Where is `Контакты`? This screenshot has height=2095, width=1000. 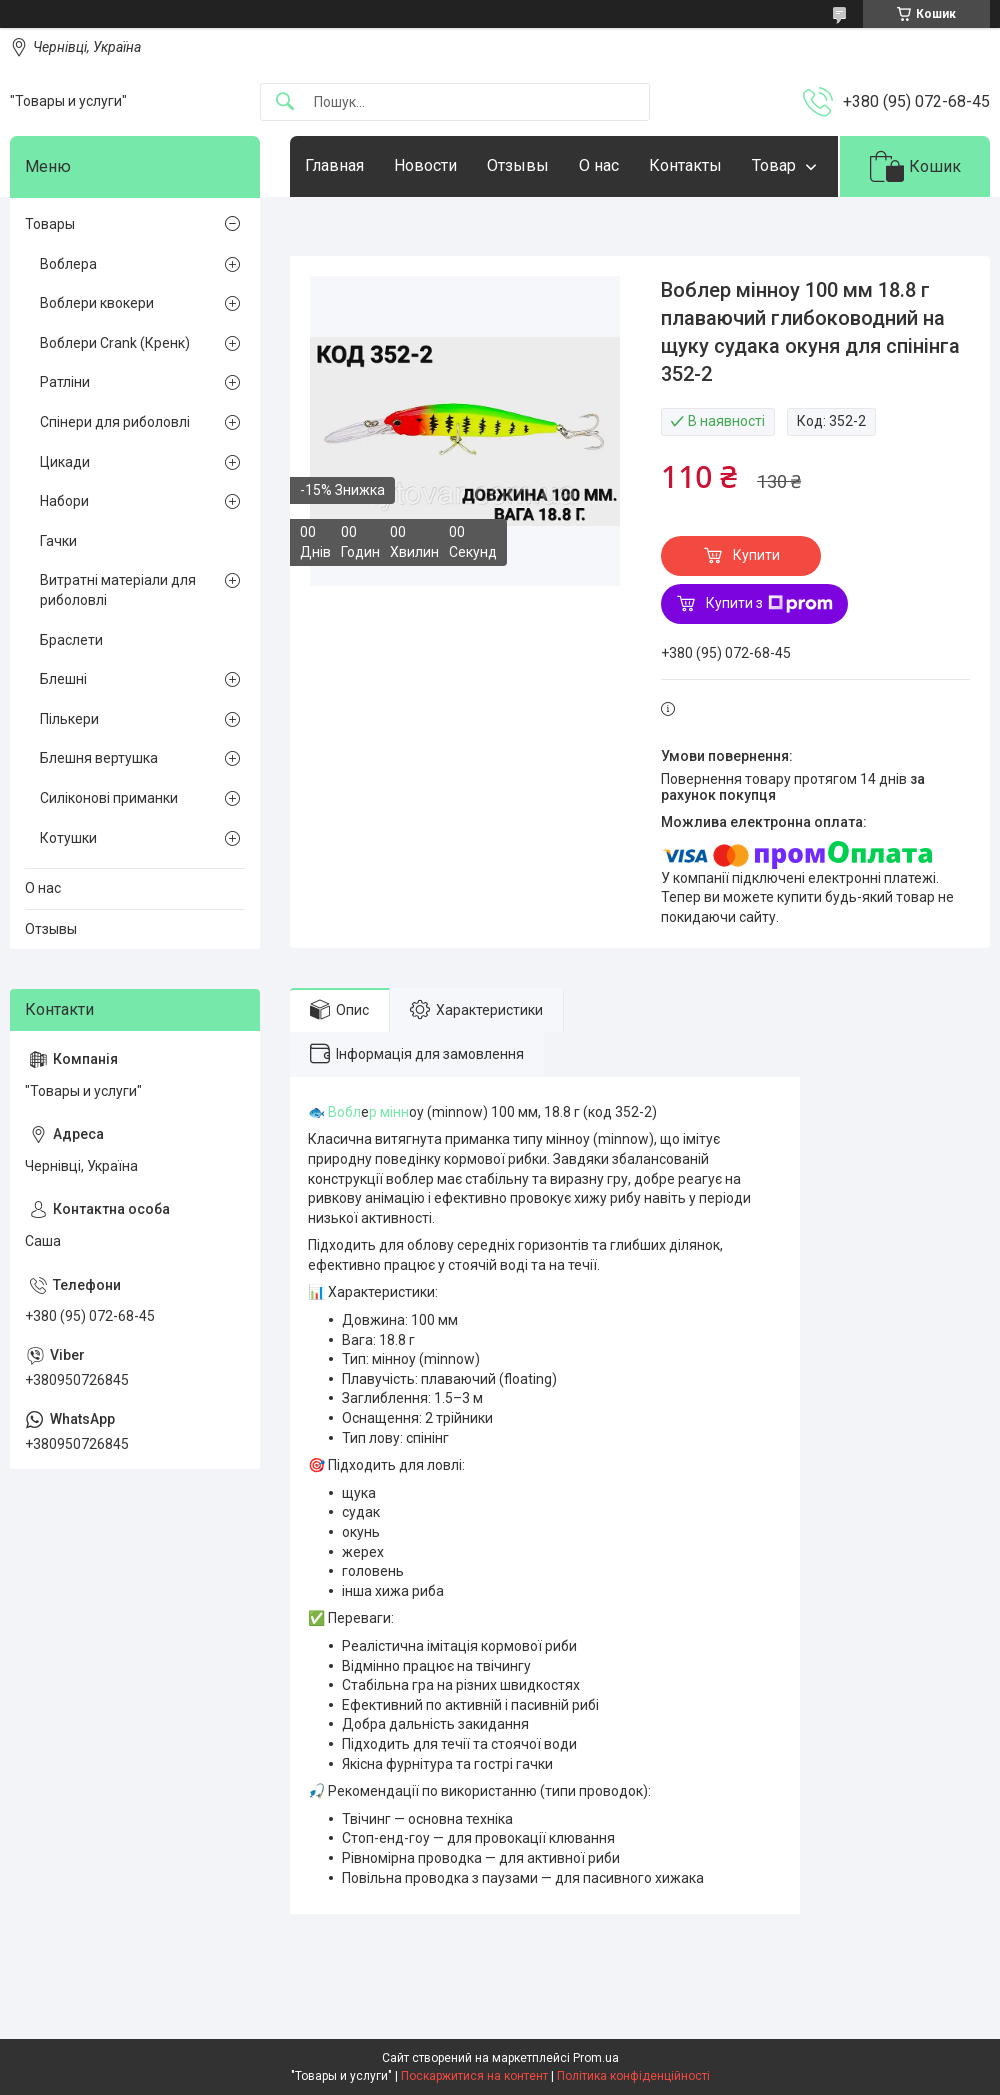
Контакты is located at coordinates (685, 165).